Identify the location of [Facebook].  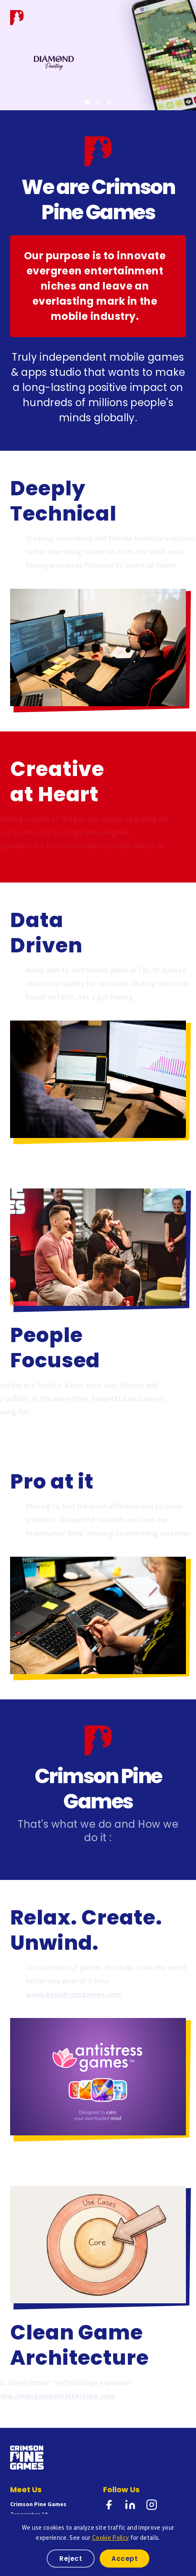
(108, 2506).